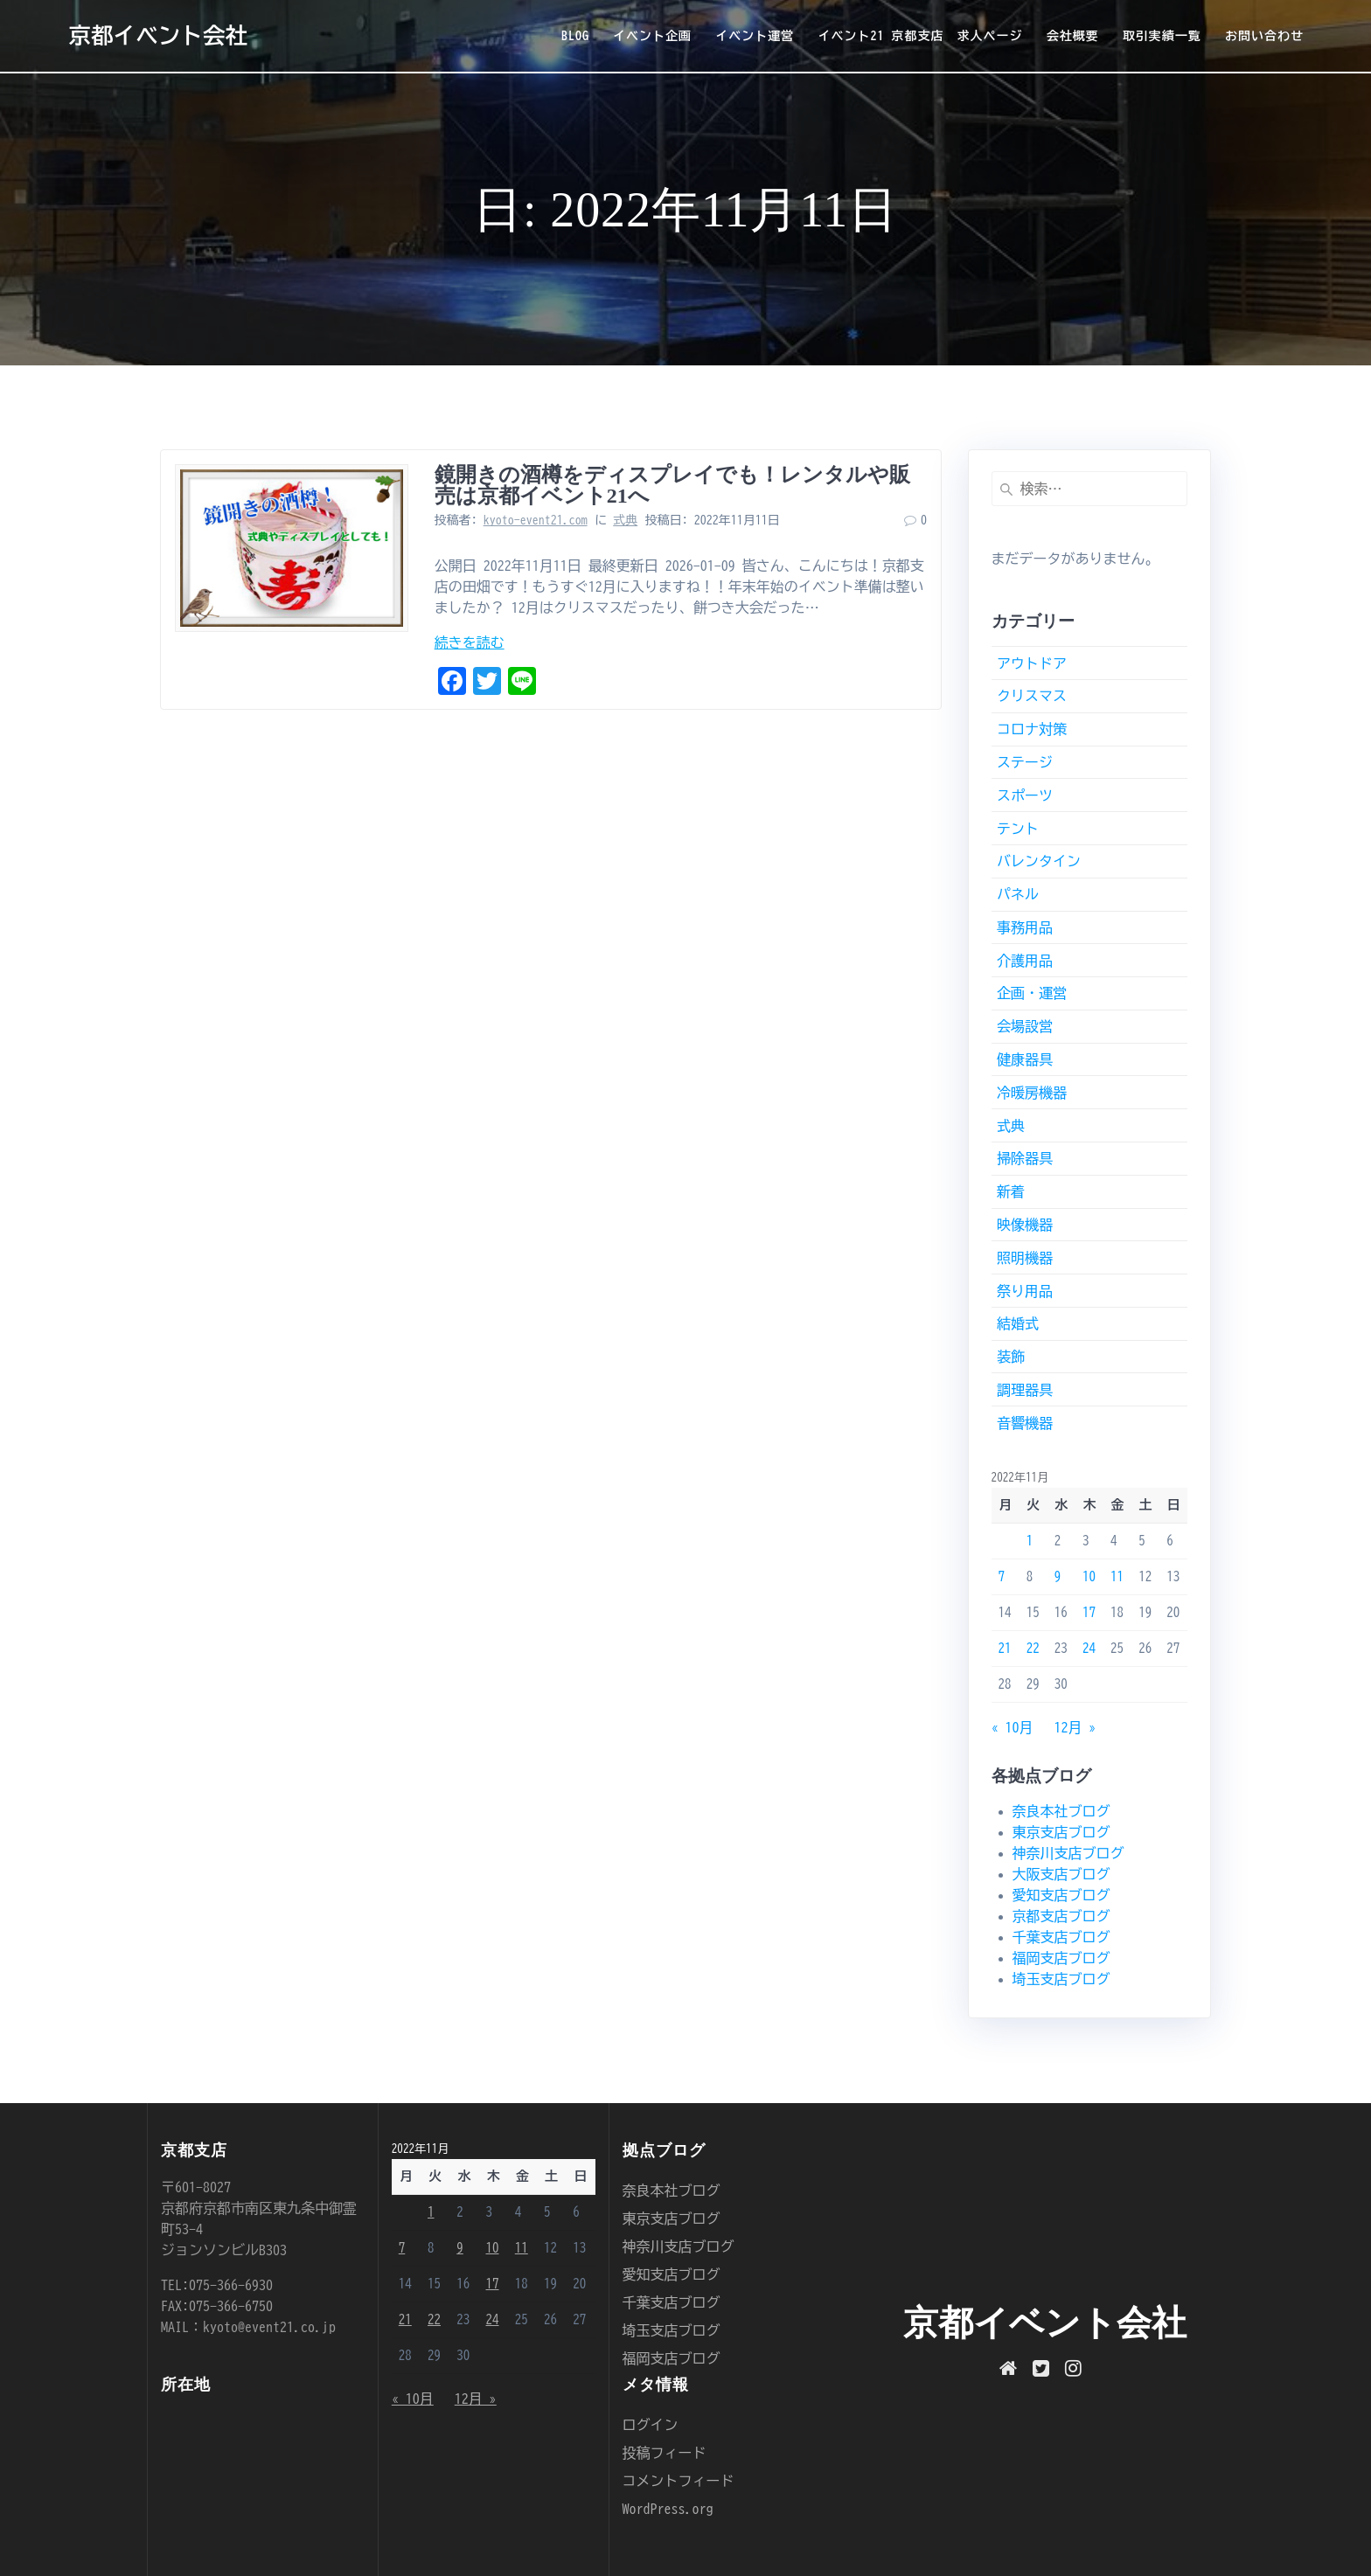 The image size is (1371, 2576). Describe the element at coordinates (1264, 36) in the screenshot. I see `お問い合わせ` at that location.